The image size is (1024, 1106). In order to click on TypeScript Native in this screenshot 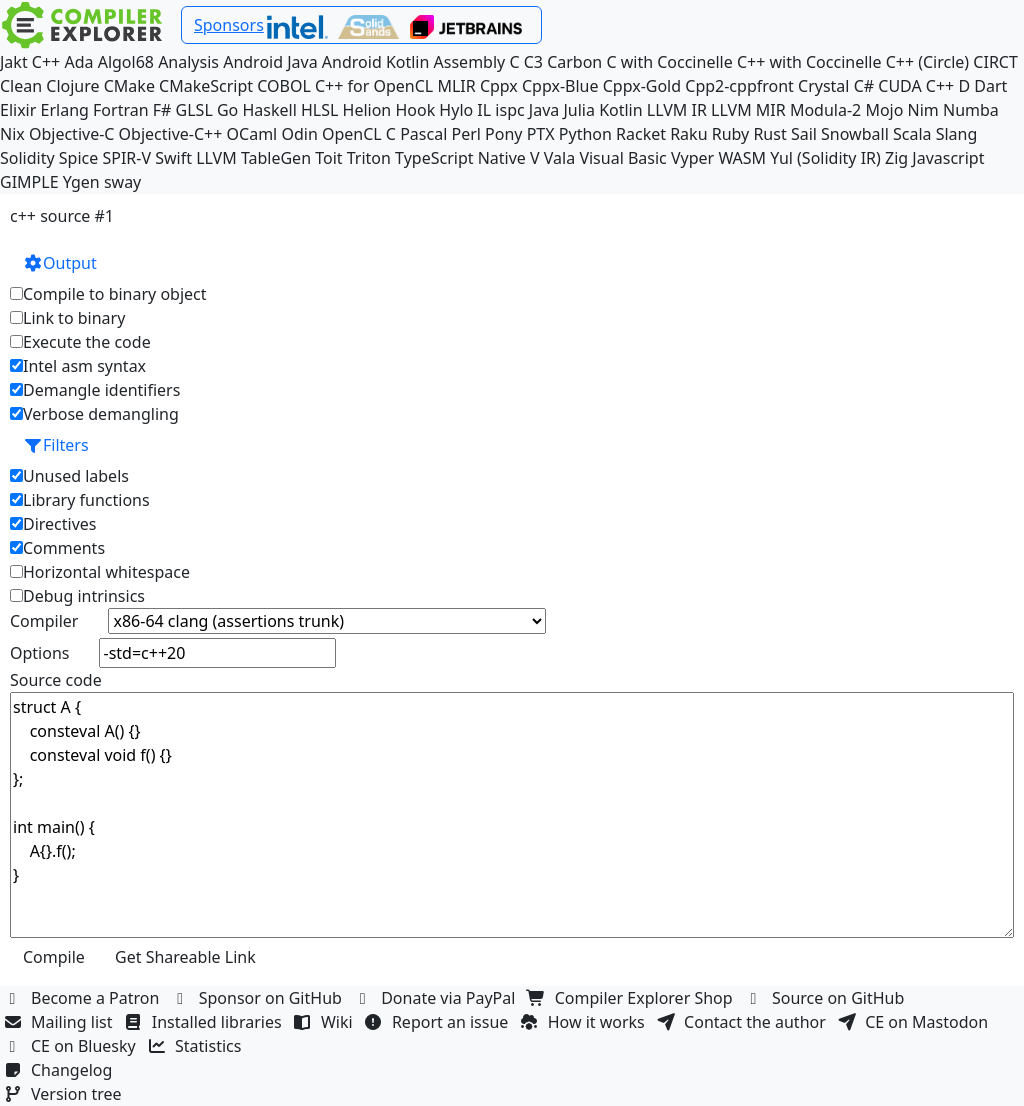, I will do `click(460, 158)`.